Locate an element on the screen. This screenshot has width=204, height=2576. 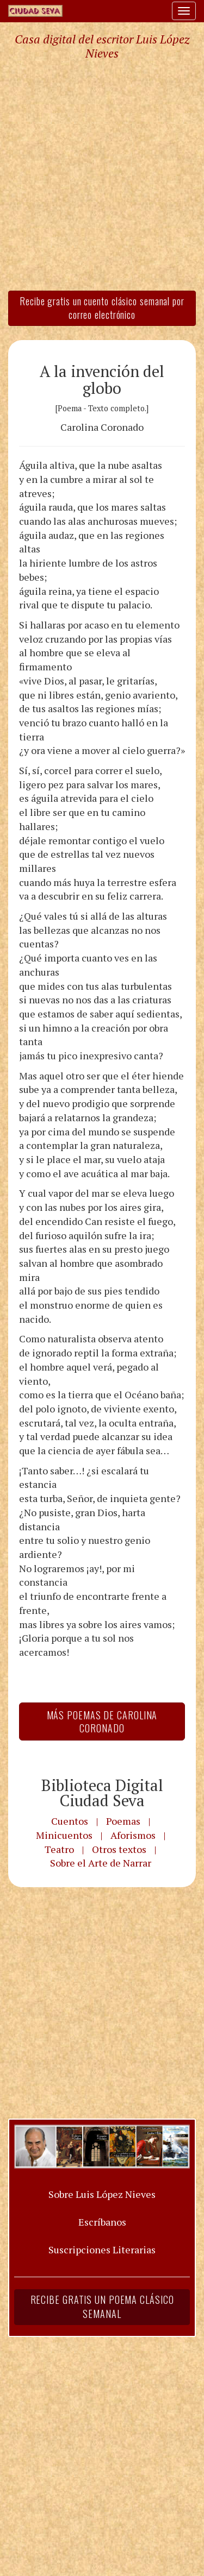
Casa digital del escritor Luis López Nieves is located at coordinates (102, 46).